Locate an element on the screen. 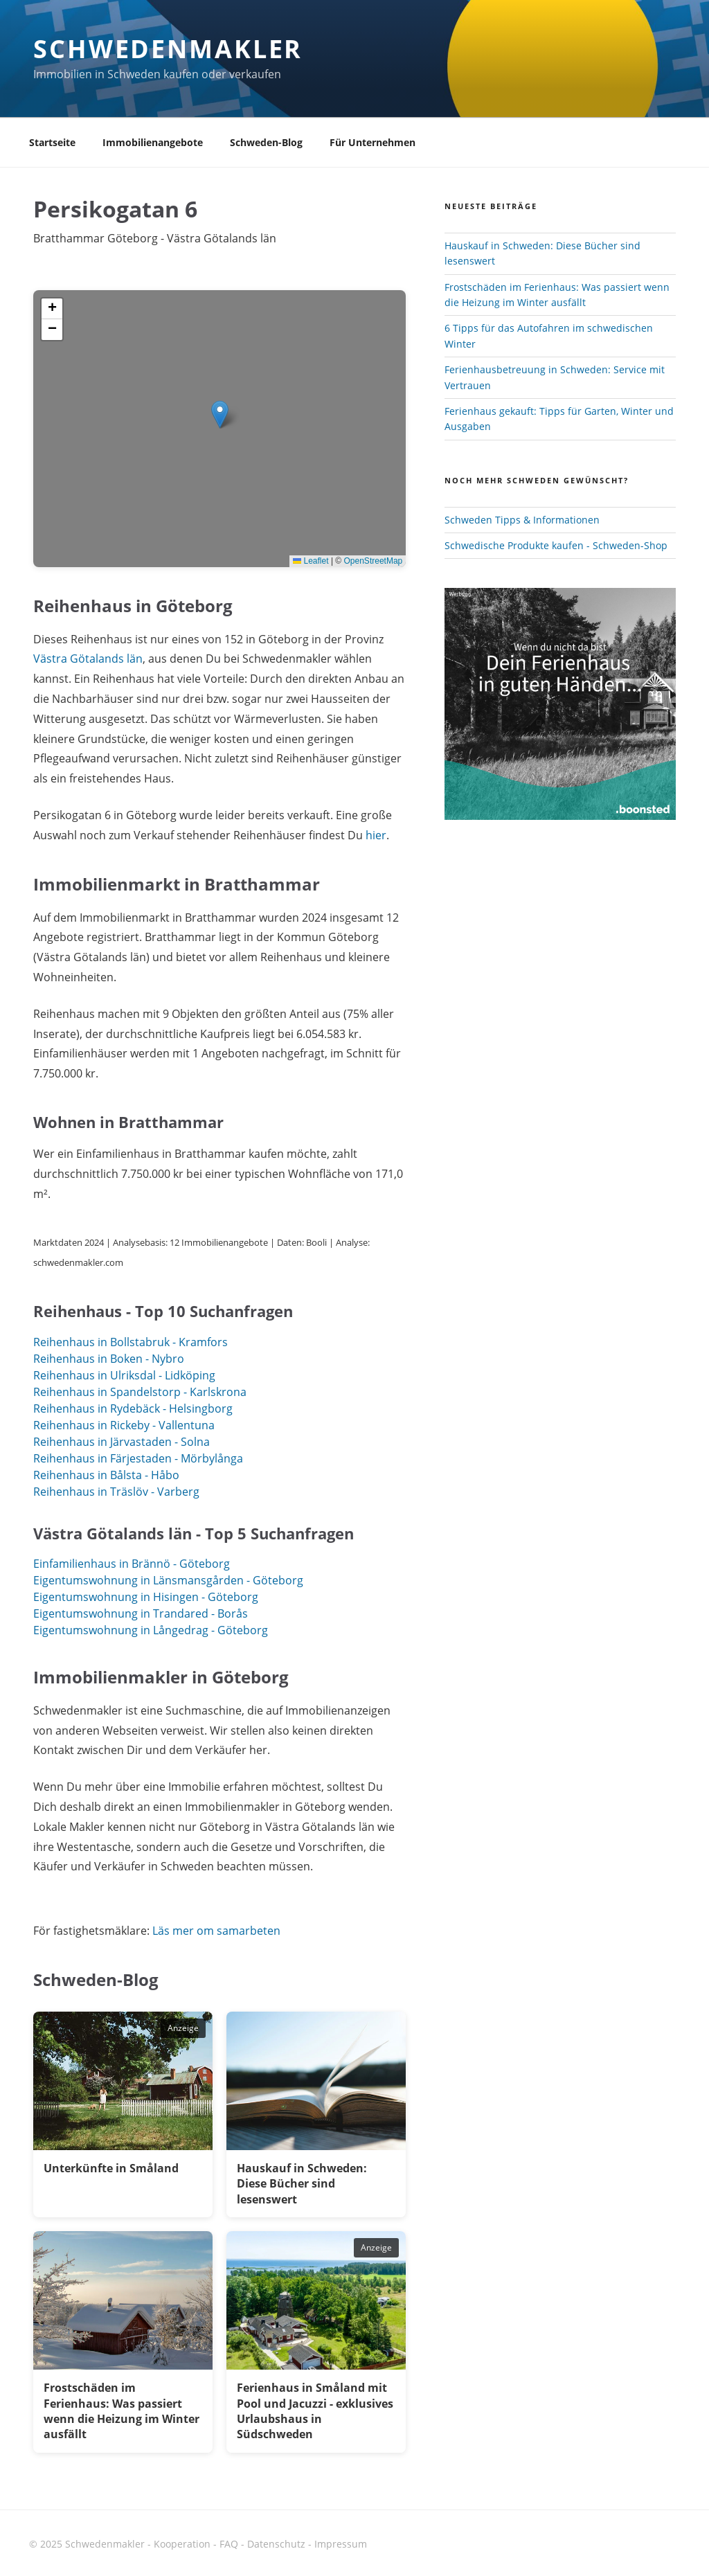 The image size is (709, 2576). Schwedische Produkte kaufen - Schweden-Shop is located at coordinates (556, 545).